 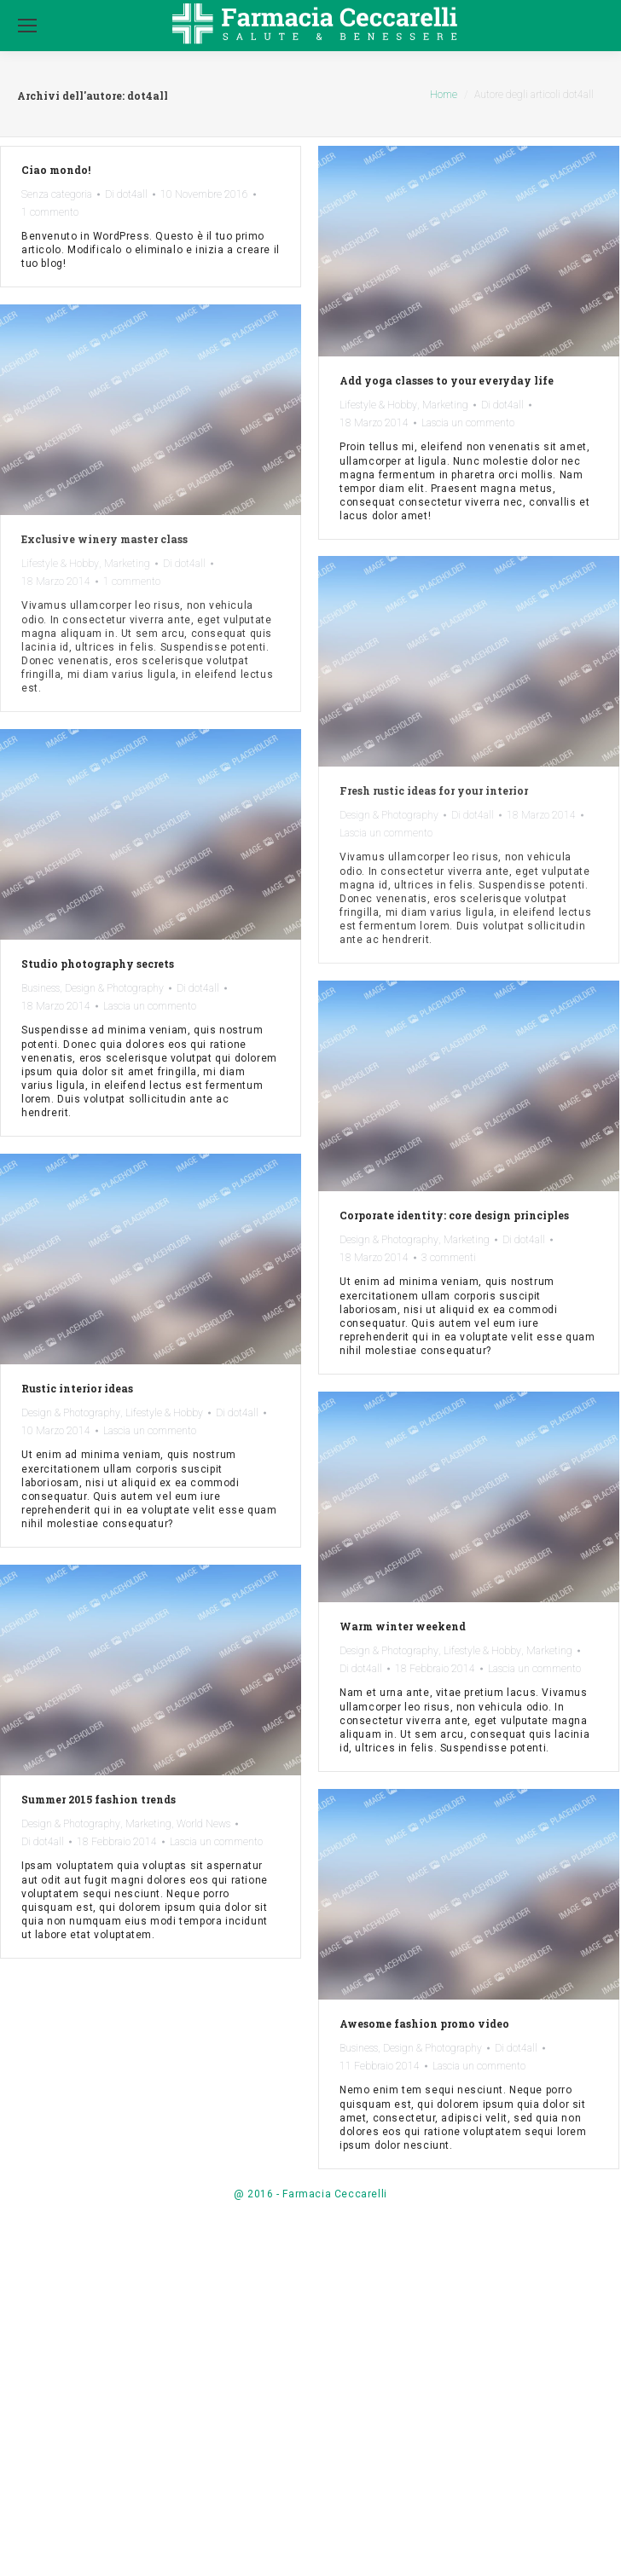 I want to click on Di, so click(x=126, y=194).